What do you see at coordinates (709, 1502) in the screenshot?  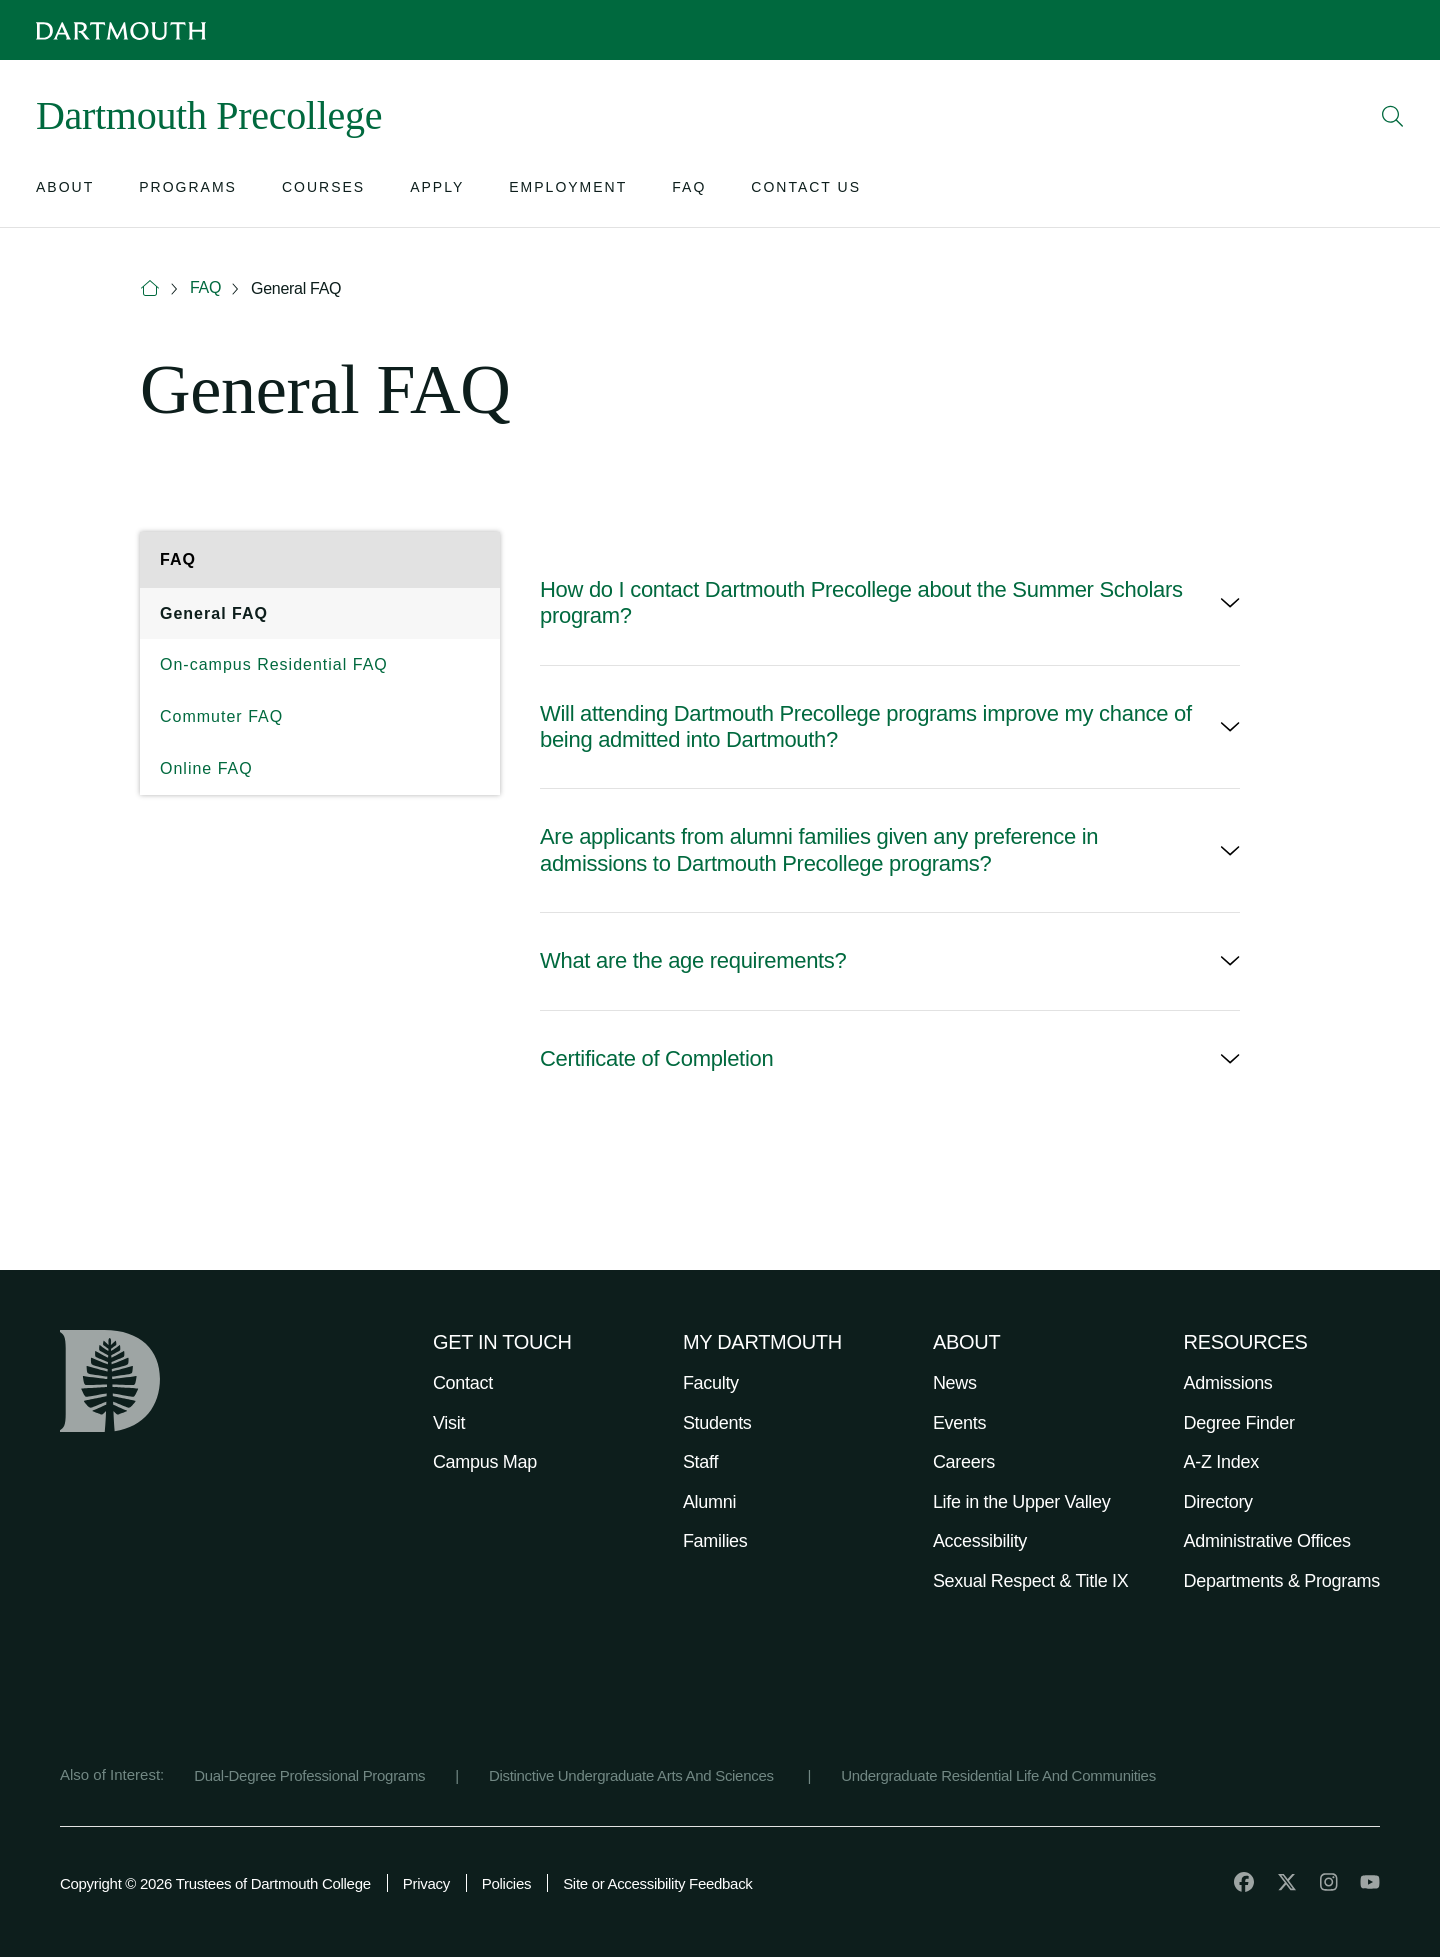 I see `Alumni` at bounding box center [709, 1502].